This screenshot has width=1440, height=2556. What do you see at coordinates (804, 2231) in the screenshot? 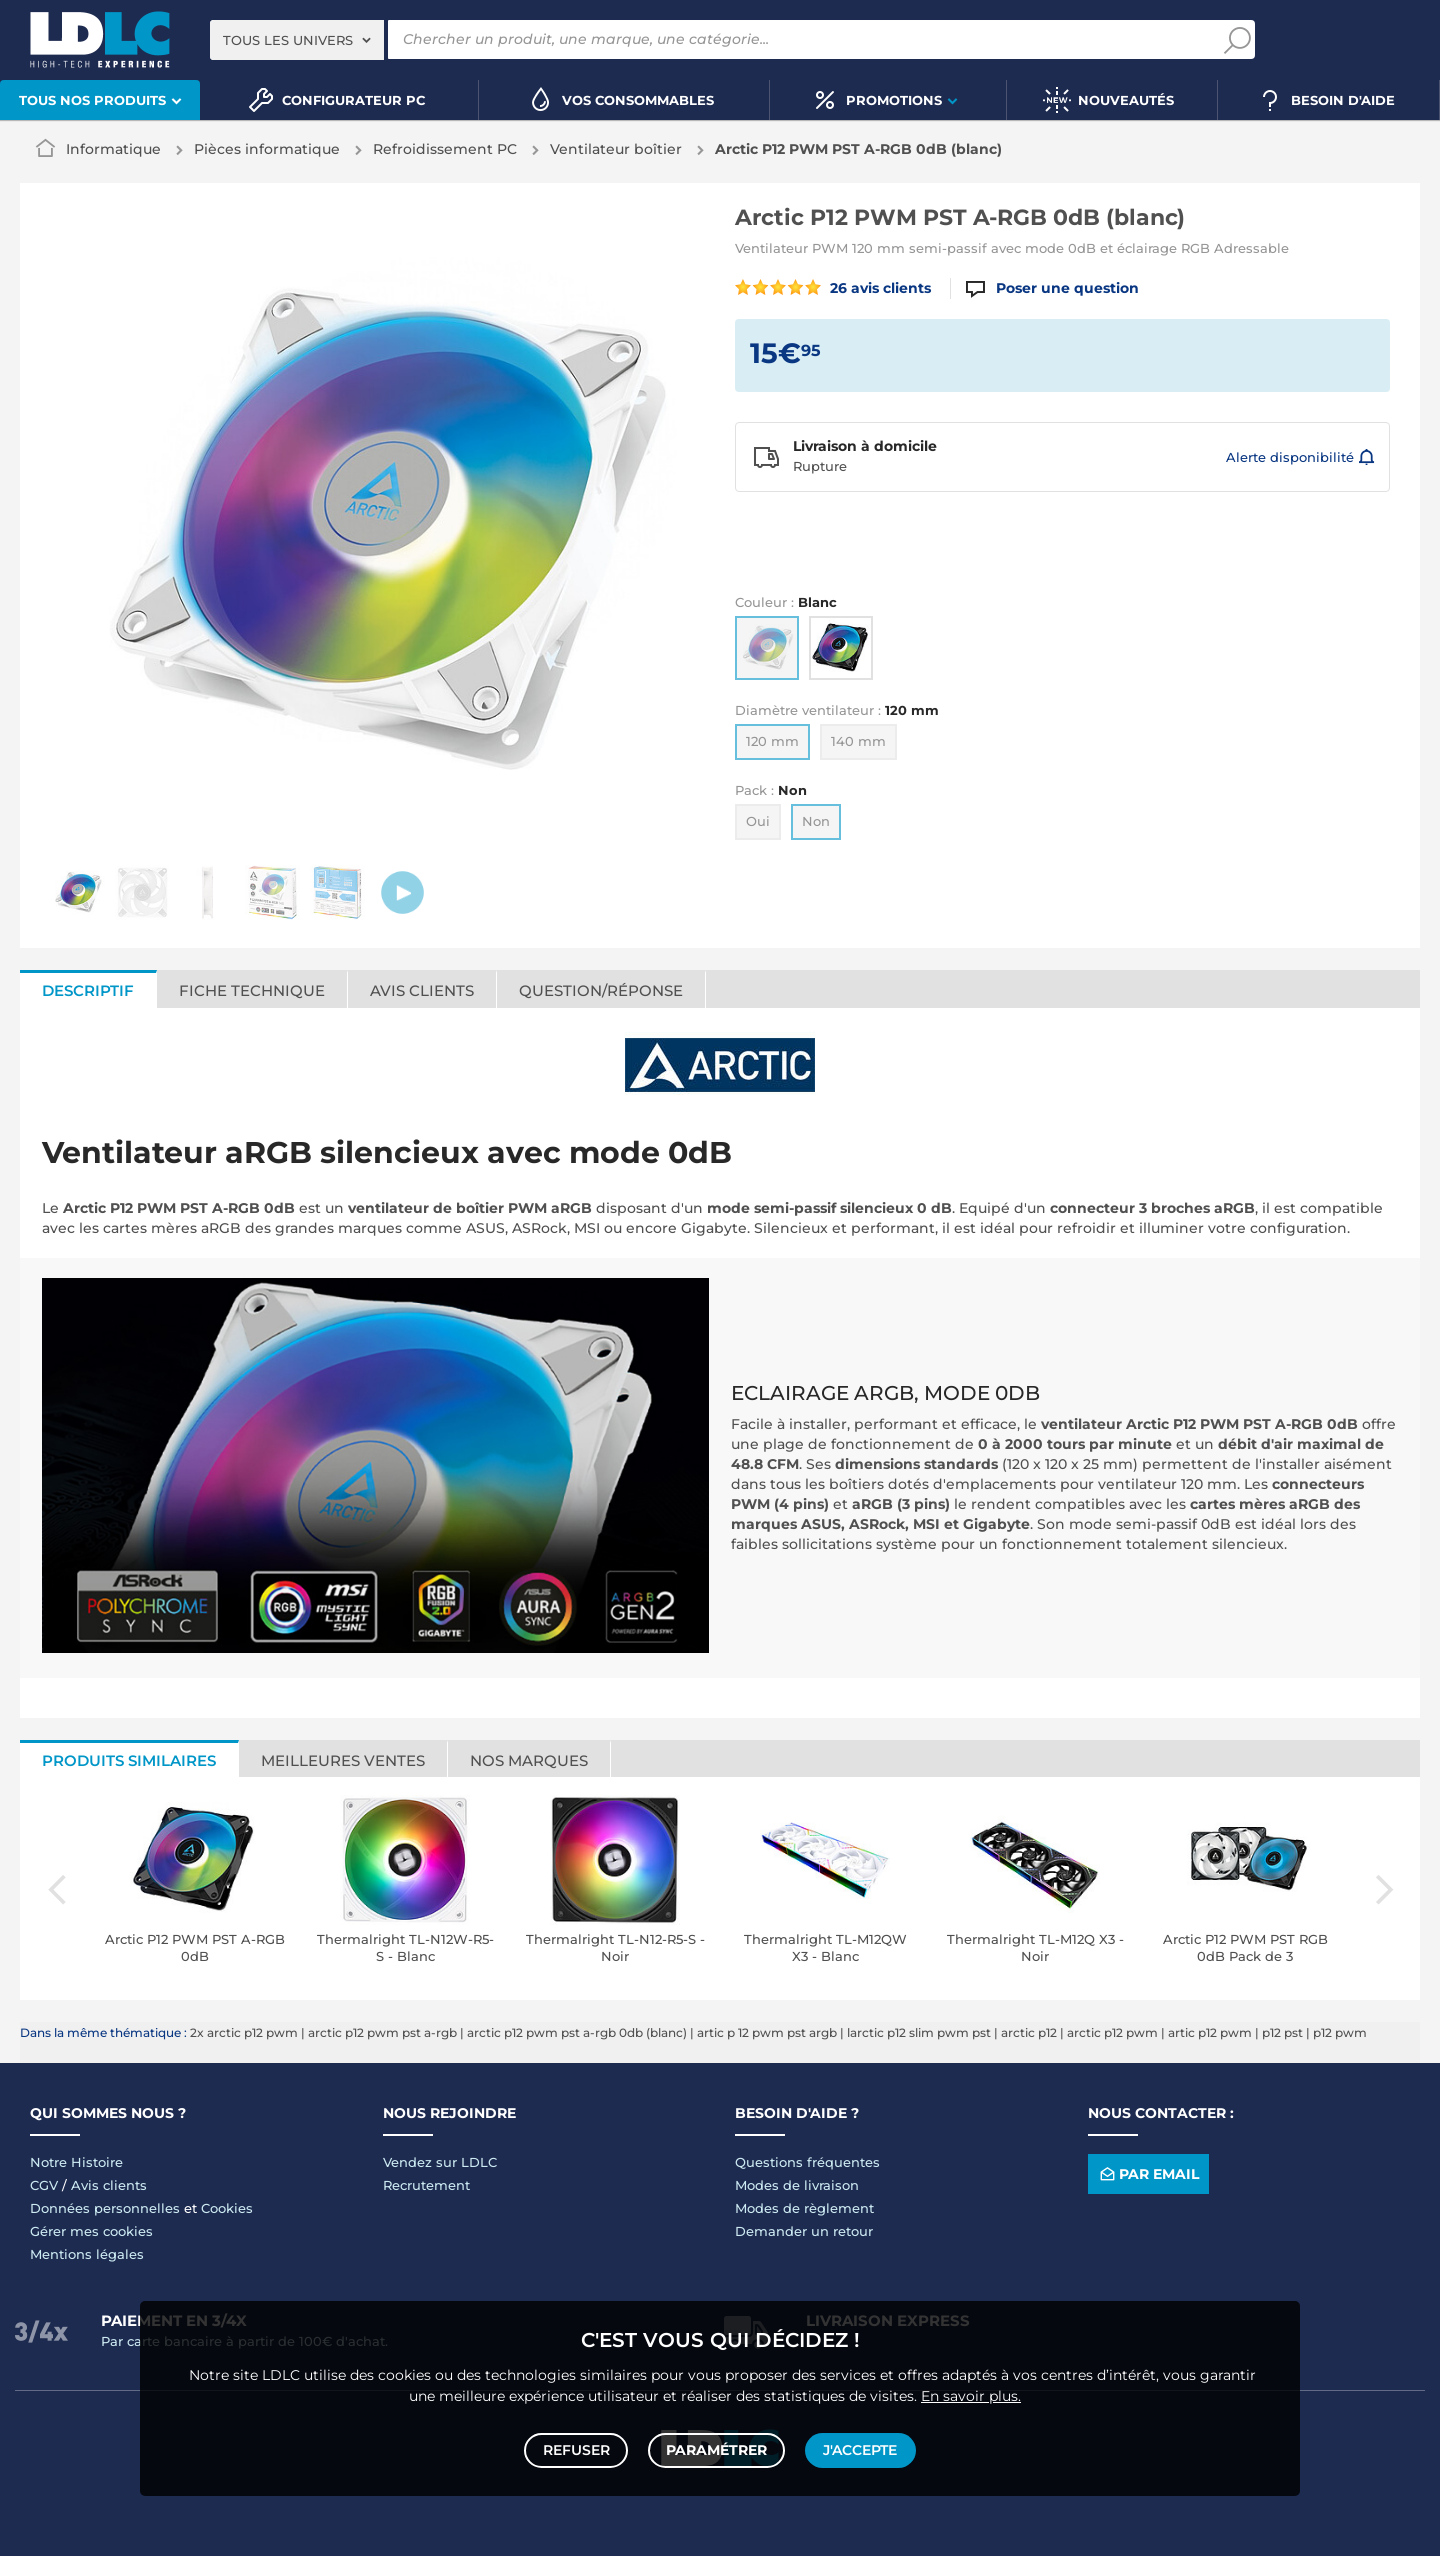
I see `Demander un retour` at bounding box center [804, 2231].